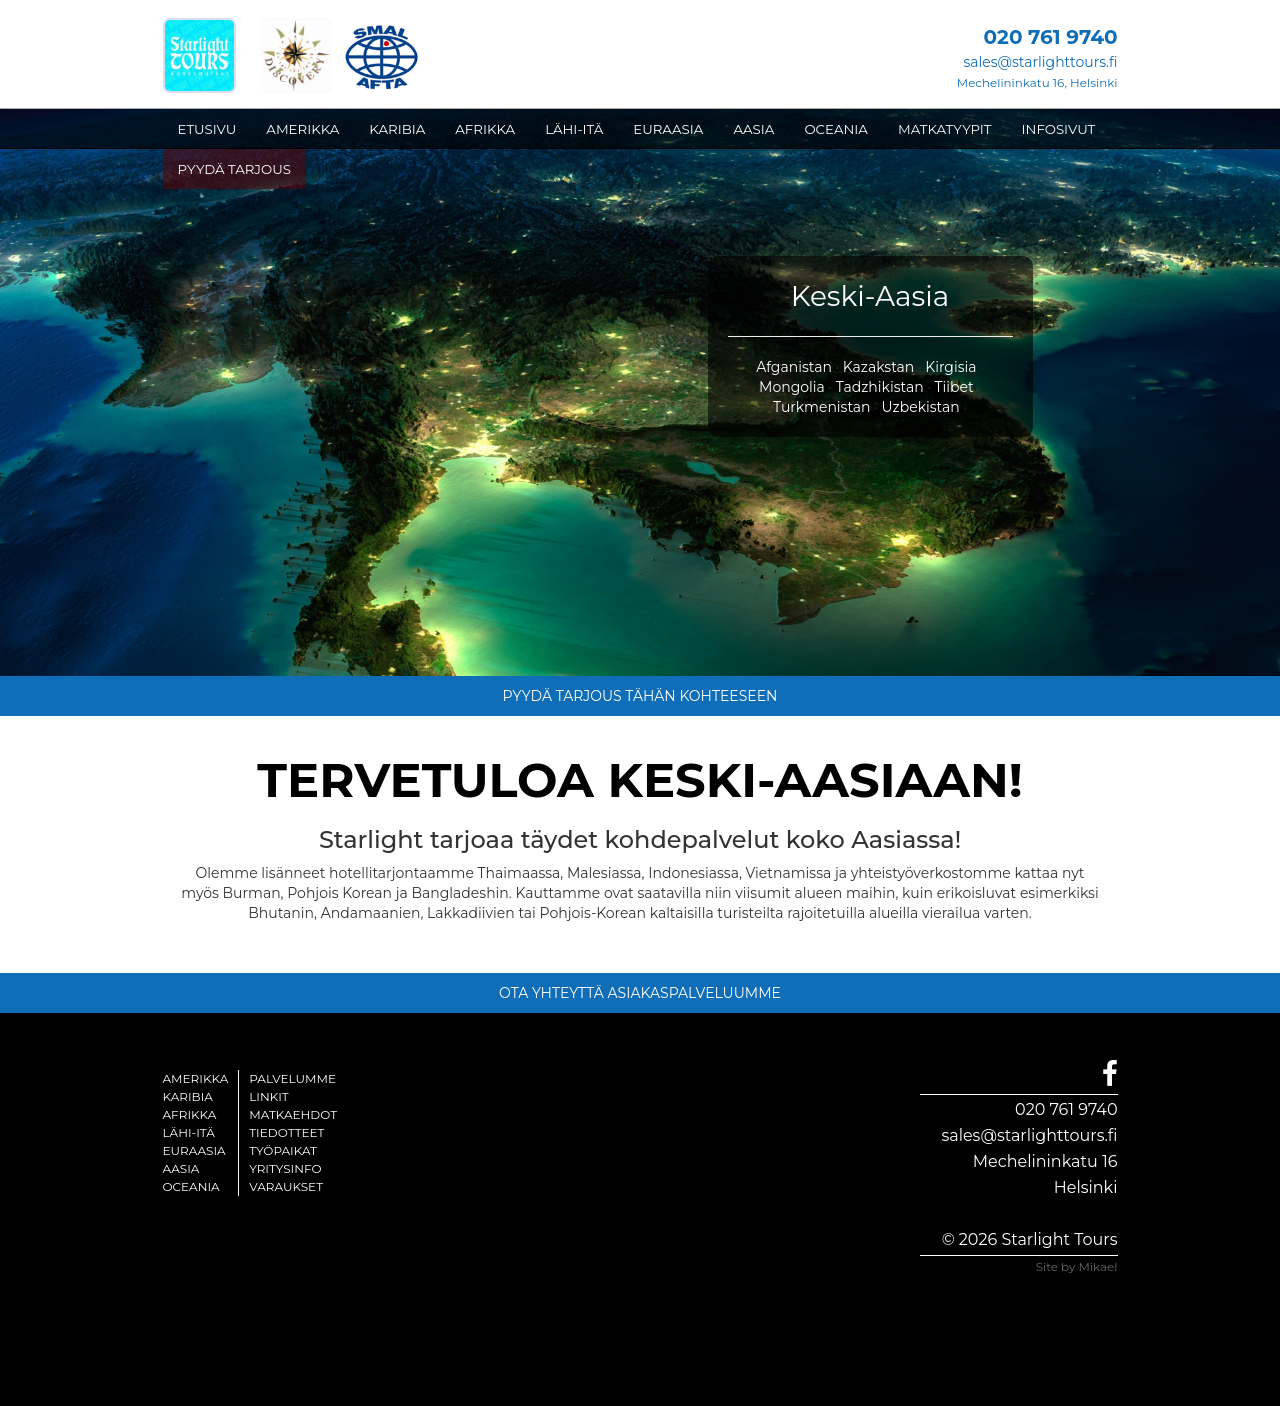 The width and height of the screenshot is (1280, 1406). I want to click on Afrikka, so click(190, 1114).